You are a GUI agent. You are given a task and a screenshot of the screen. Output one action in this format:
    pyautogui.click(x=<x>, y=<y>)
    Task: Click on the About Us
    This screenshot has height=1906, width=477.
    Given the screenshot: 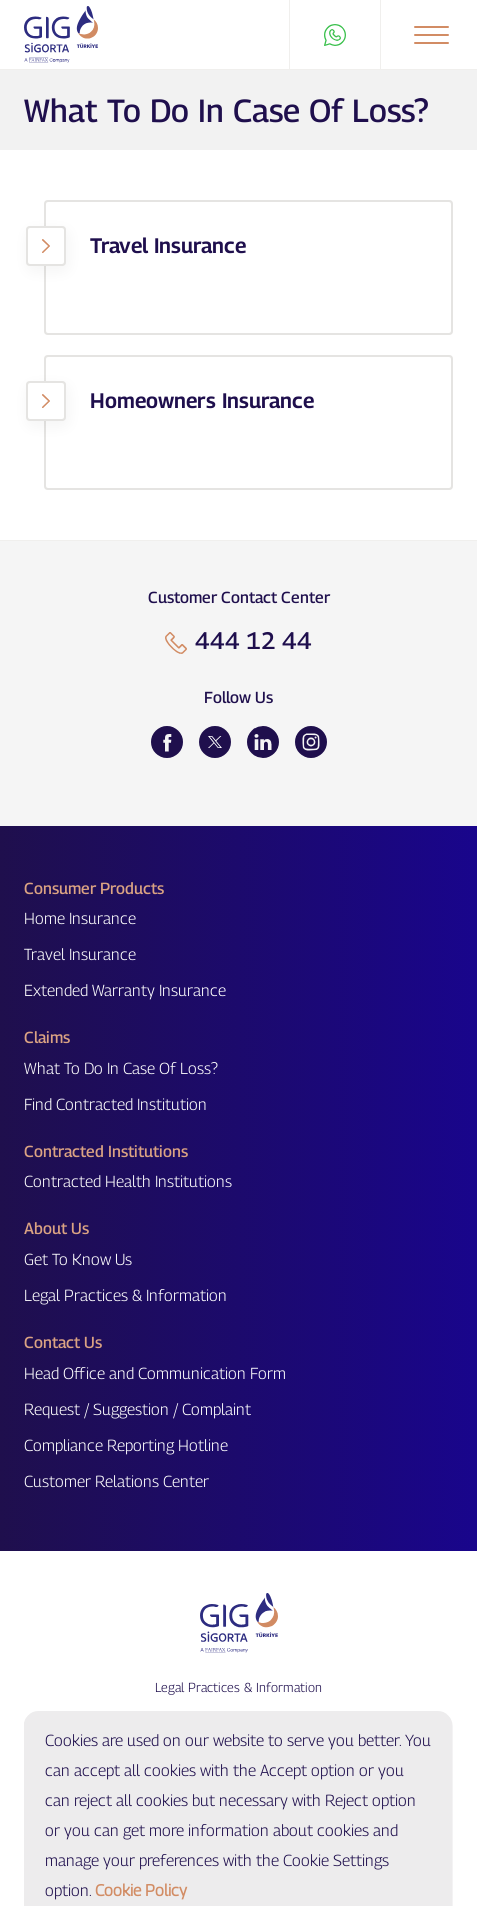 What is the action you would take?
    pyautogui.click(x=56, y=1228)
    